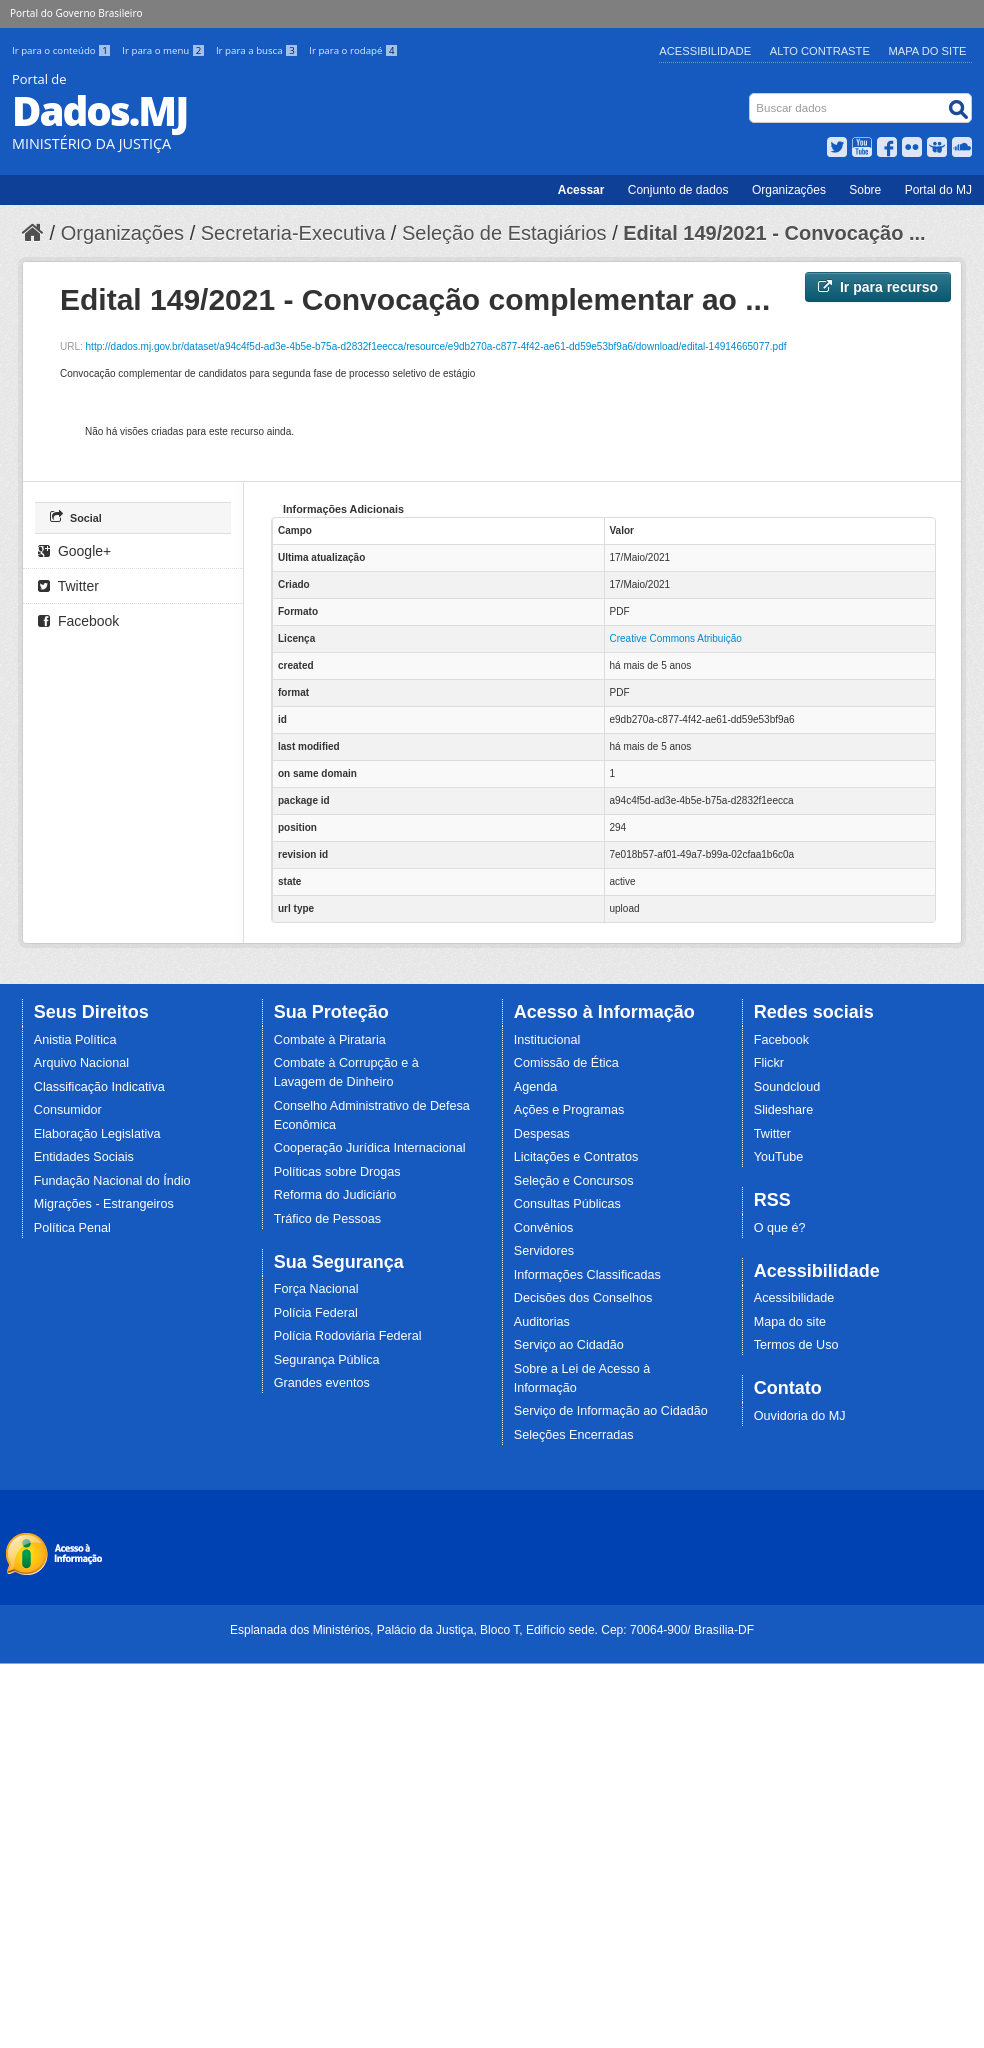 This screenshot has width=984, height=2048. Describe the element at coordinates (611, 1411) in the screenshot. I see `Serviço de Informação ao Cidadão` at that location.